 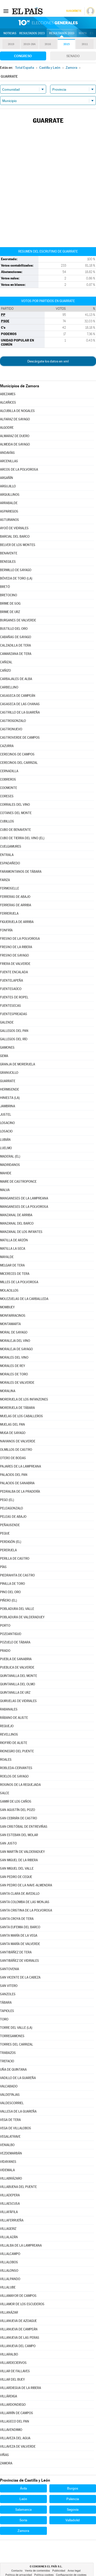 I want to click on GAMONES, so click(x=7, y=1047).